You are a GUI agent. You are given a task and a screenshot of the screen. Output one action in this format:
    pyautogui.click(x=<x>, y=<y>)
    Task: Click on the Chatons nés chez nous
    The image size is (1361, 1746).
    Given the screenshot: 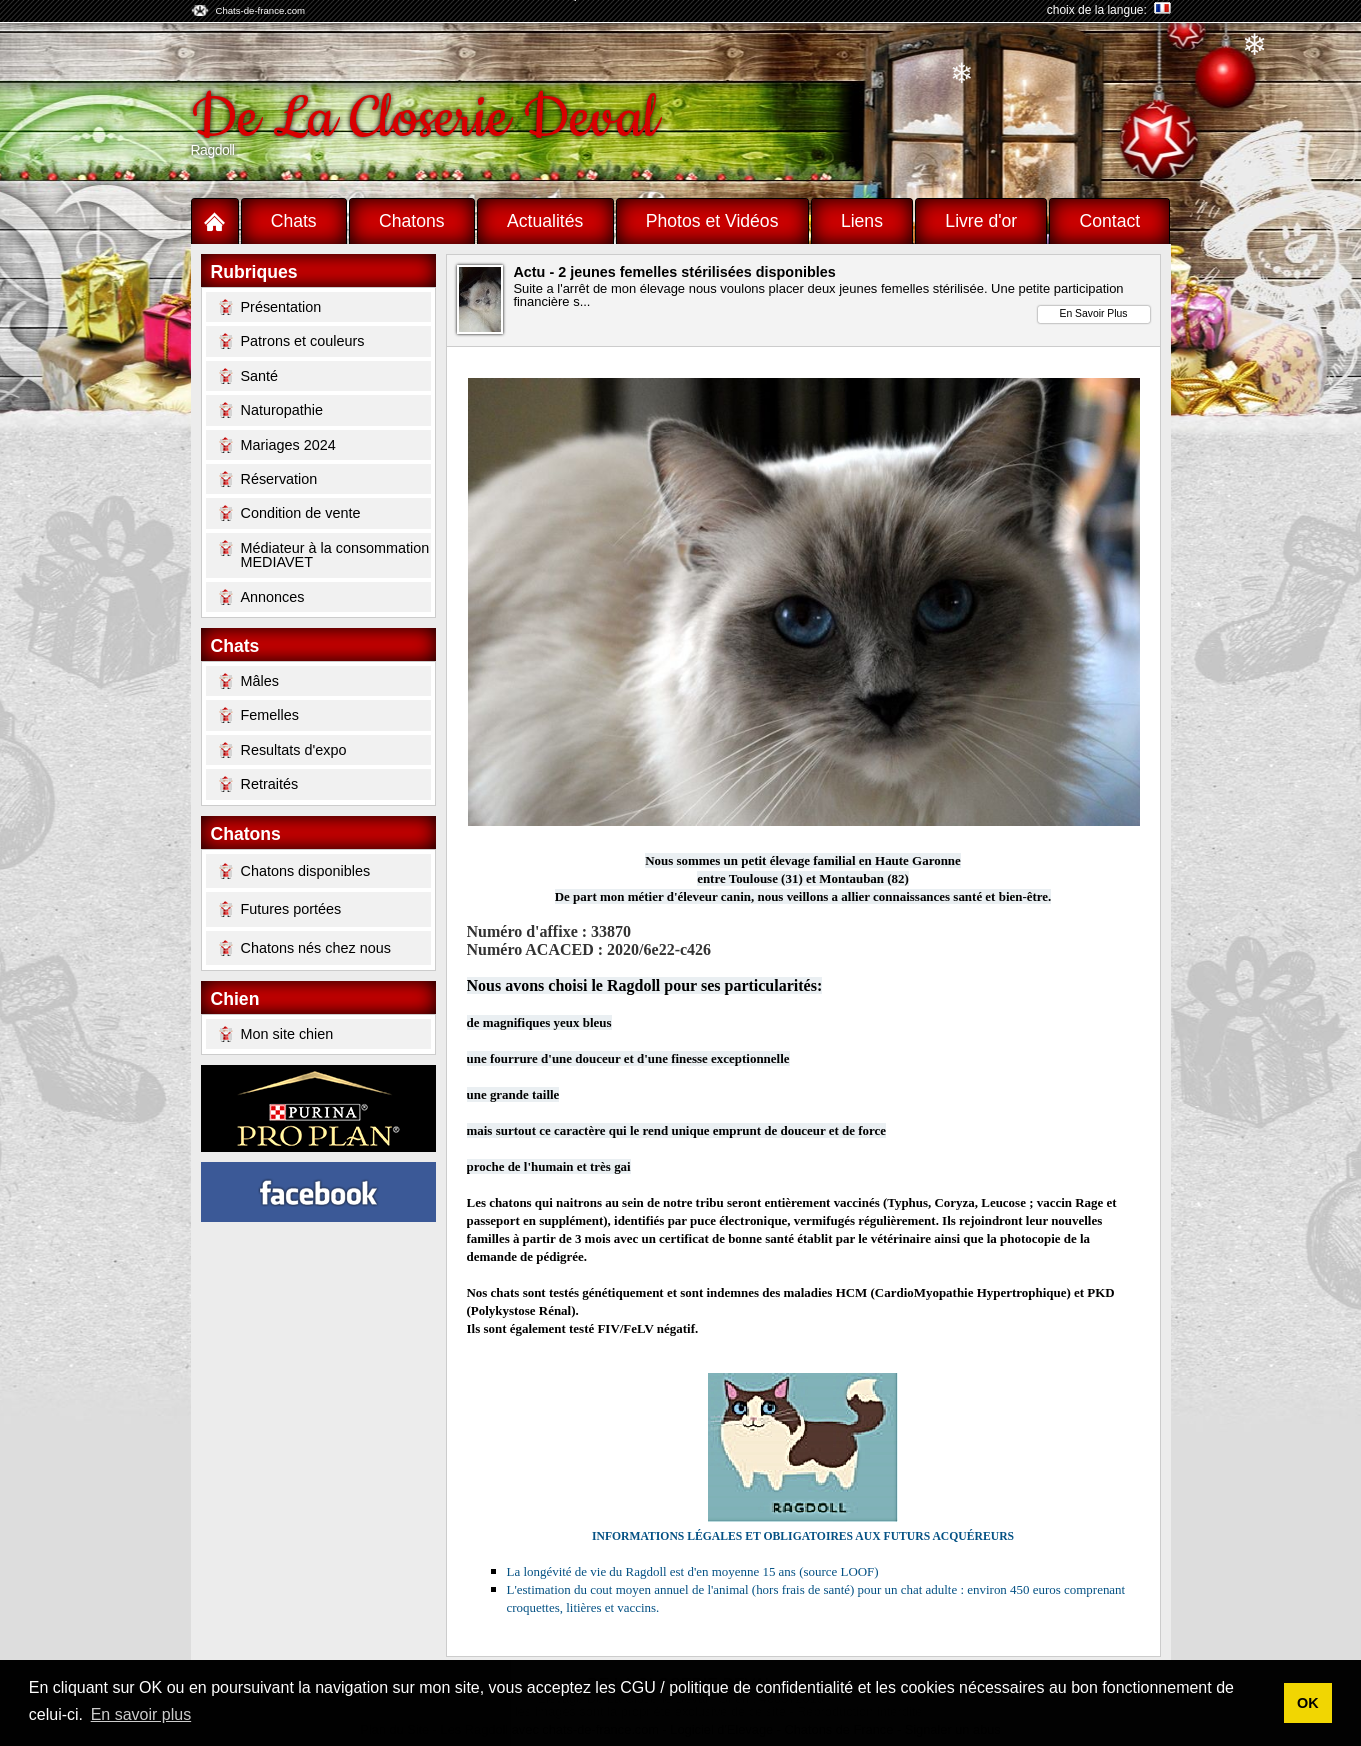 What is the action you would take?
    pyautogui.click(x=305, y=948)
    